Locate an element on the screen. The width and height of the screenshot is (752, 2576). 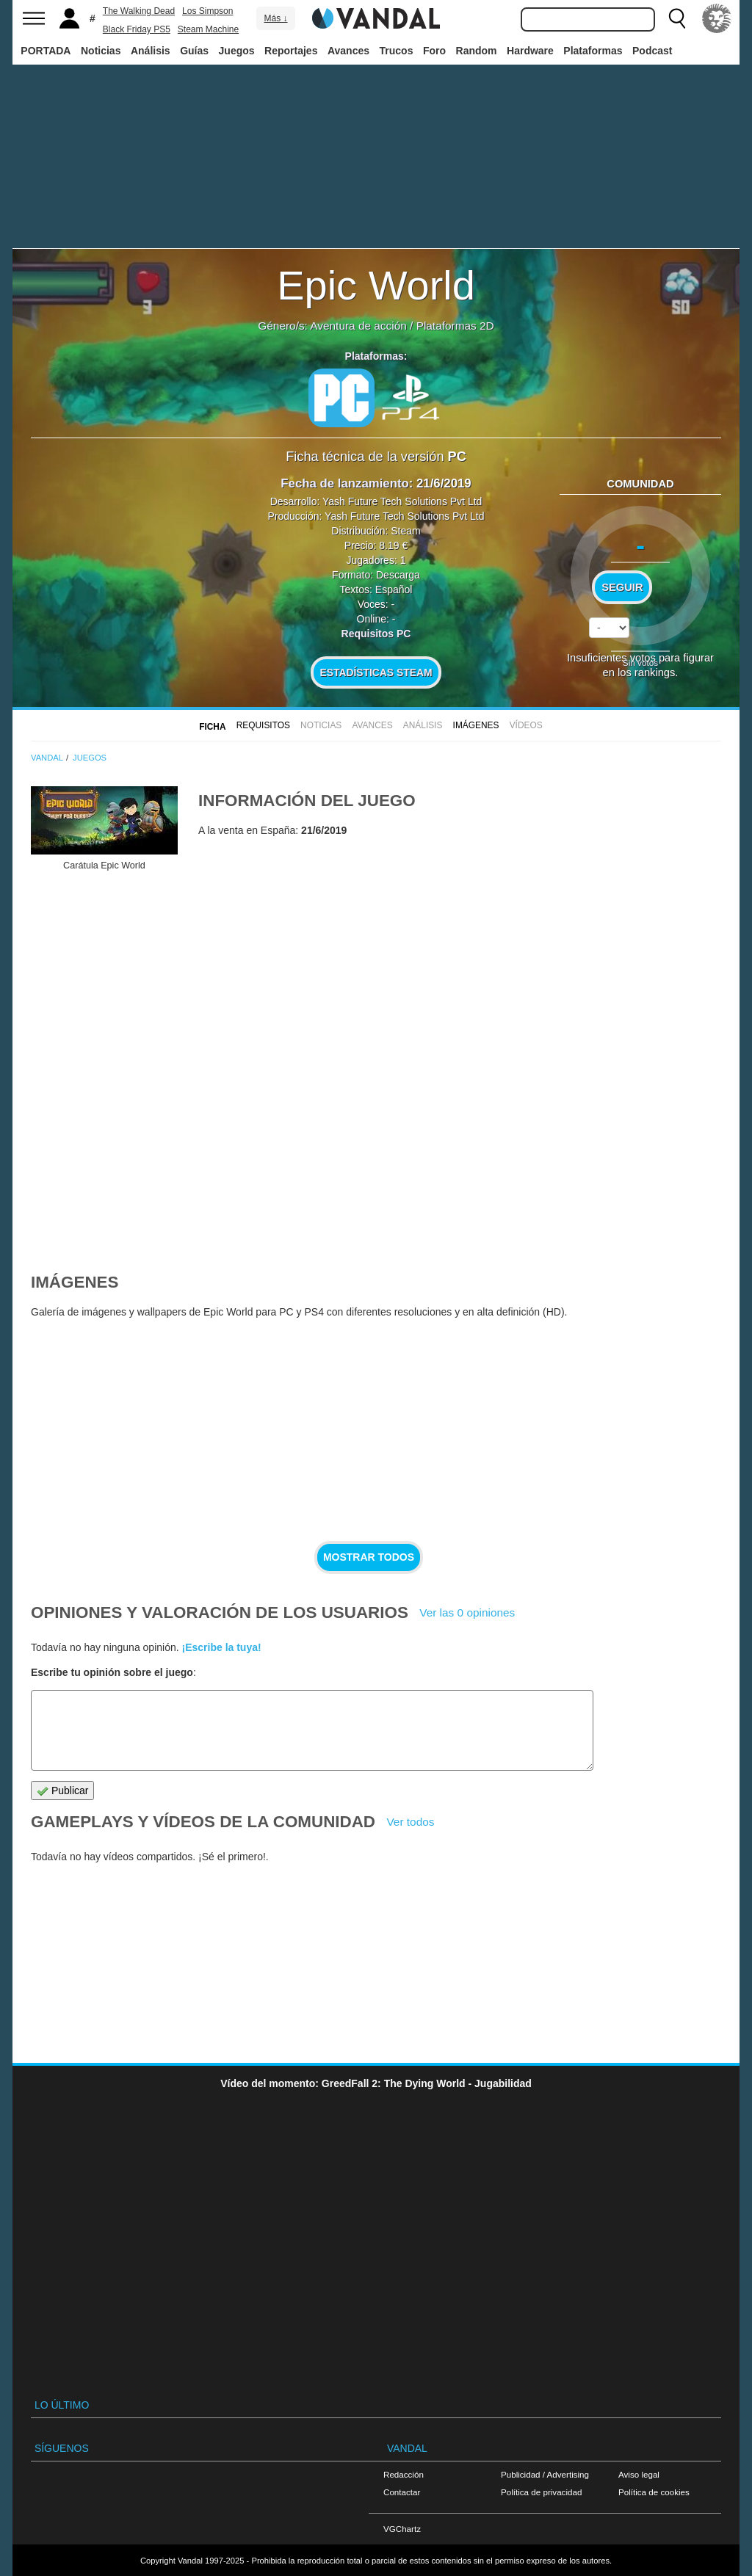
Estadísticas Steam is located at coordinates (376, 672).